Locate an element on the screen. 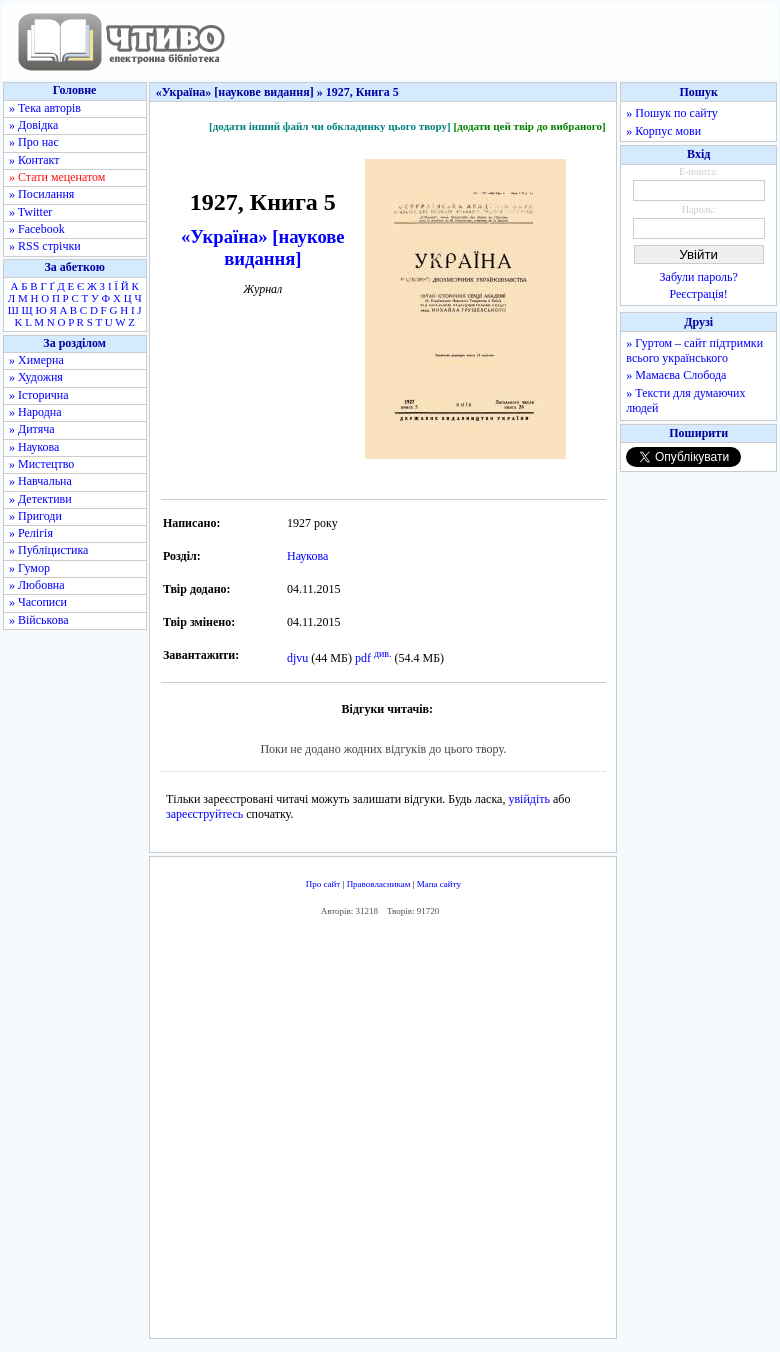  [додати інший файл чи обкладинку цього твору] is located at coordinates (330, 126).